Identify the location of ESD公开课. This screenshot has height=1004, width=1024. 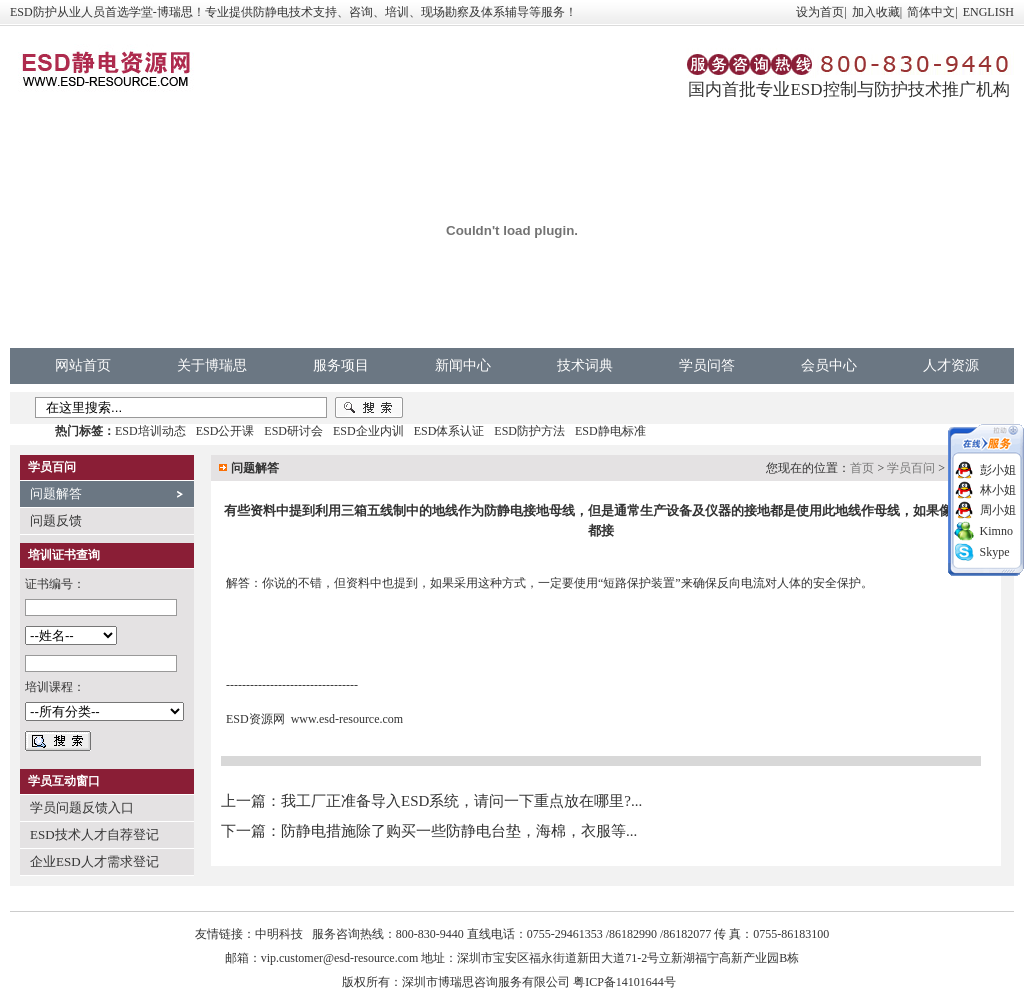
(225, 431).